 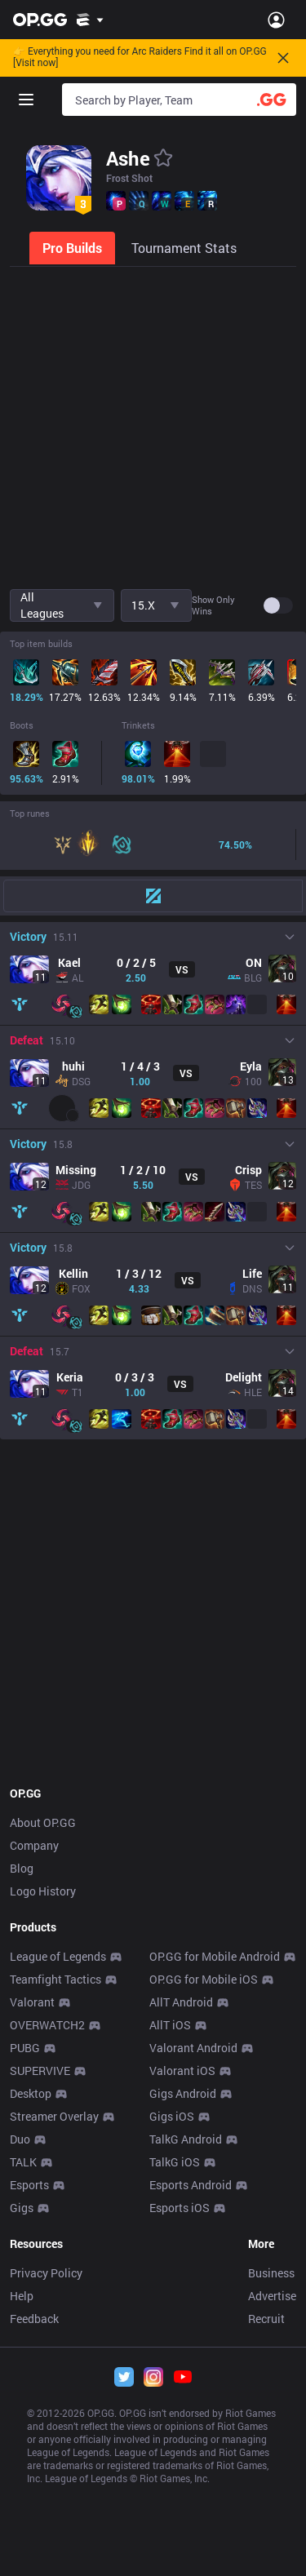 I want to click on OVERWATCH2, so click(x=47, y=2025).